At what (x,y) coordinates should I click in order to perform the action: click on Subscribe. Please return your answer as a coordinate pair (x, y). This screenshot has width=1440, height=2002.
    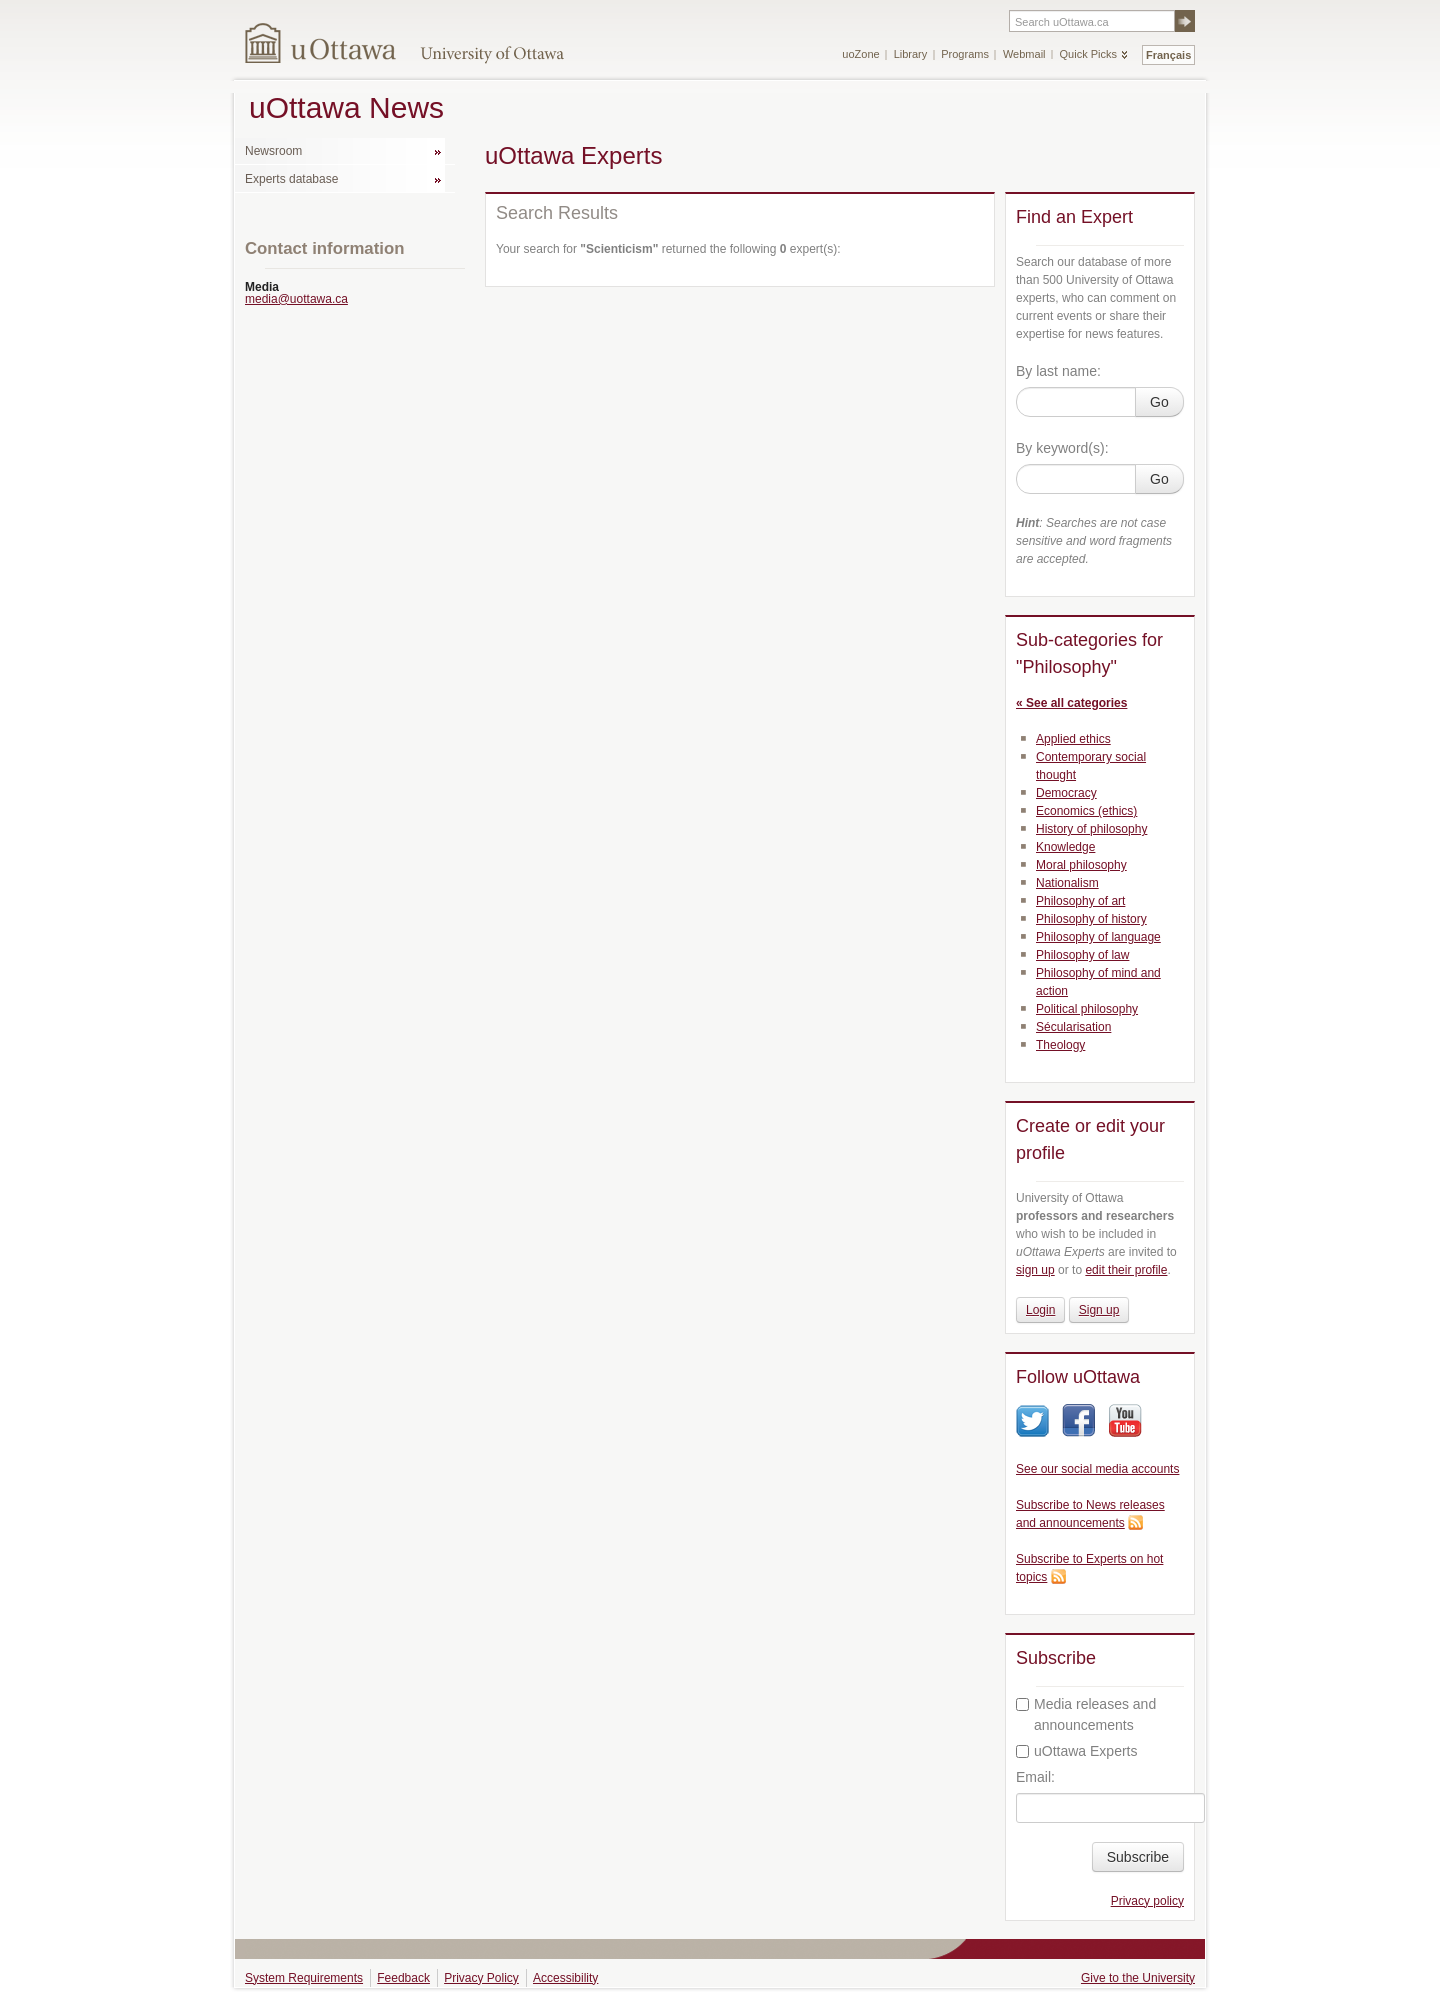
    Looking at the image, I should click on (1138, 1857).